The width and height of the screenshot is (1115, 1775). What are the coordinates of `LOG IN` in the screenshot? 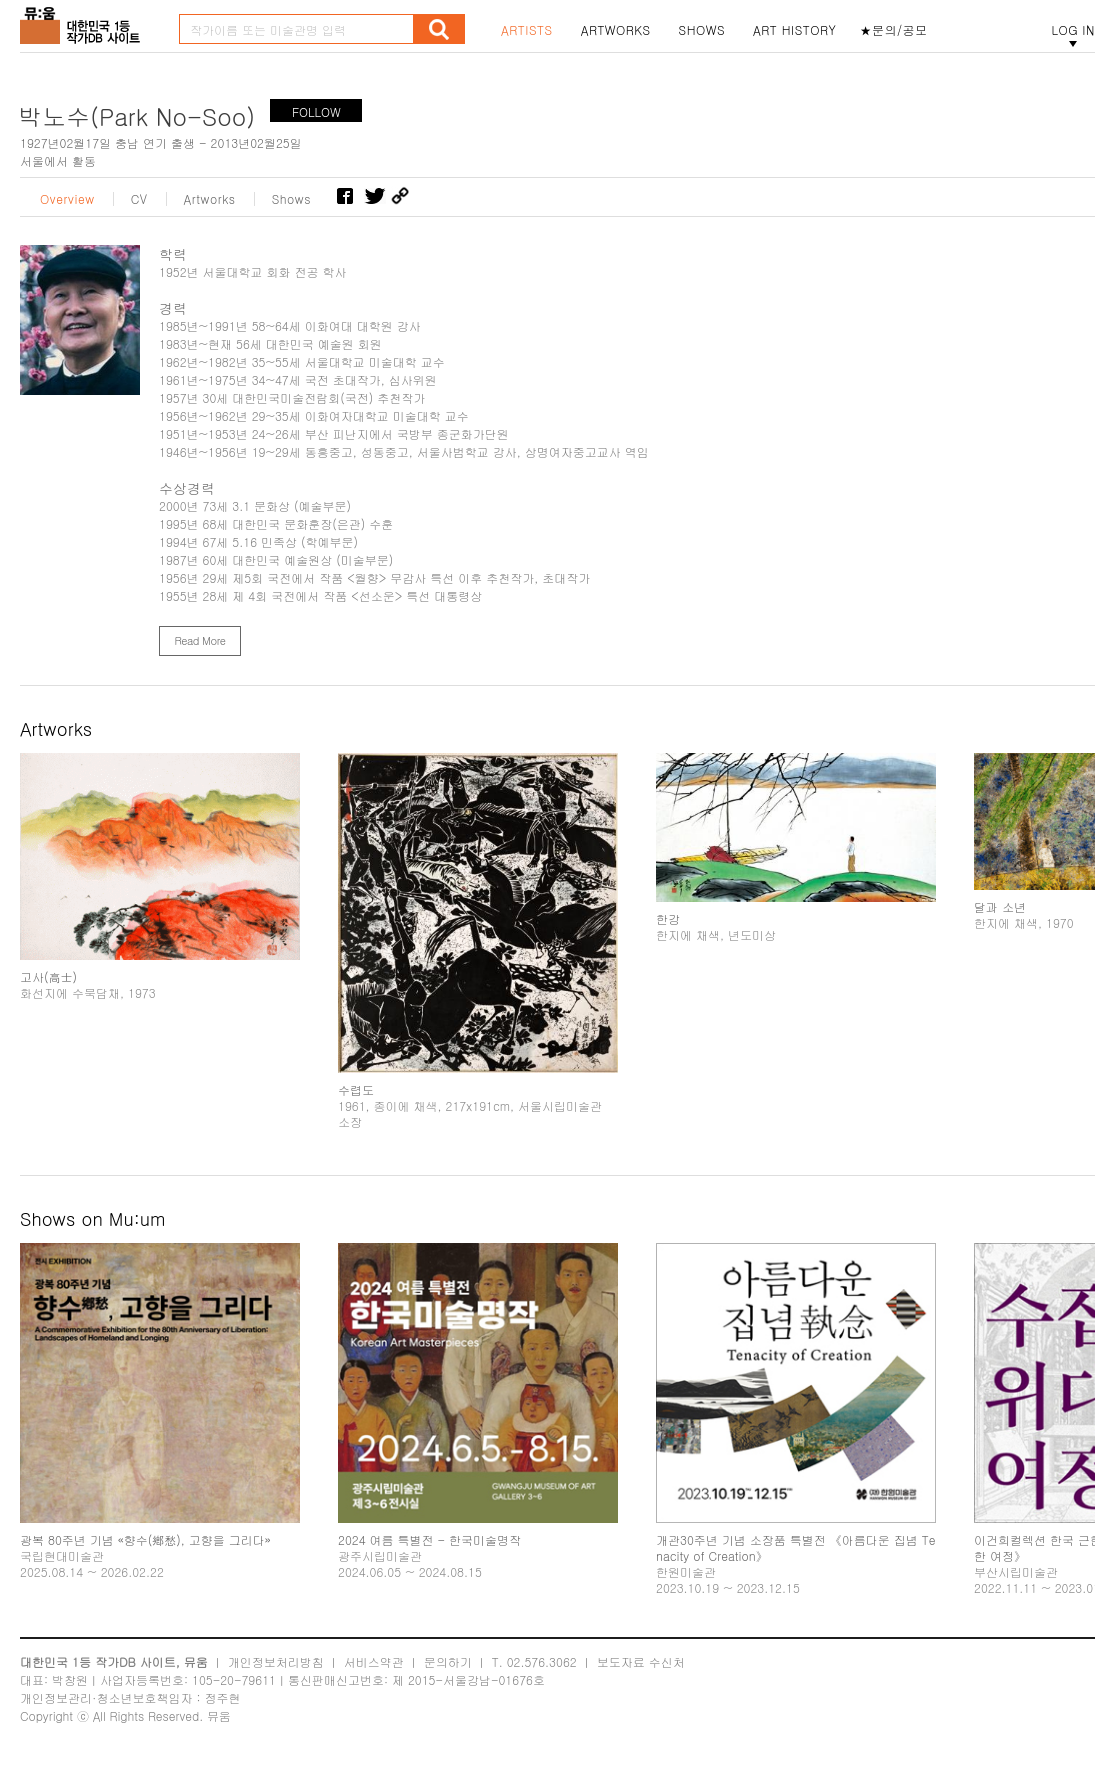 It's located at (1073, 30).